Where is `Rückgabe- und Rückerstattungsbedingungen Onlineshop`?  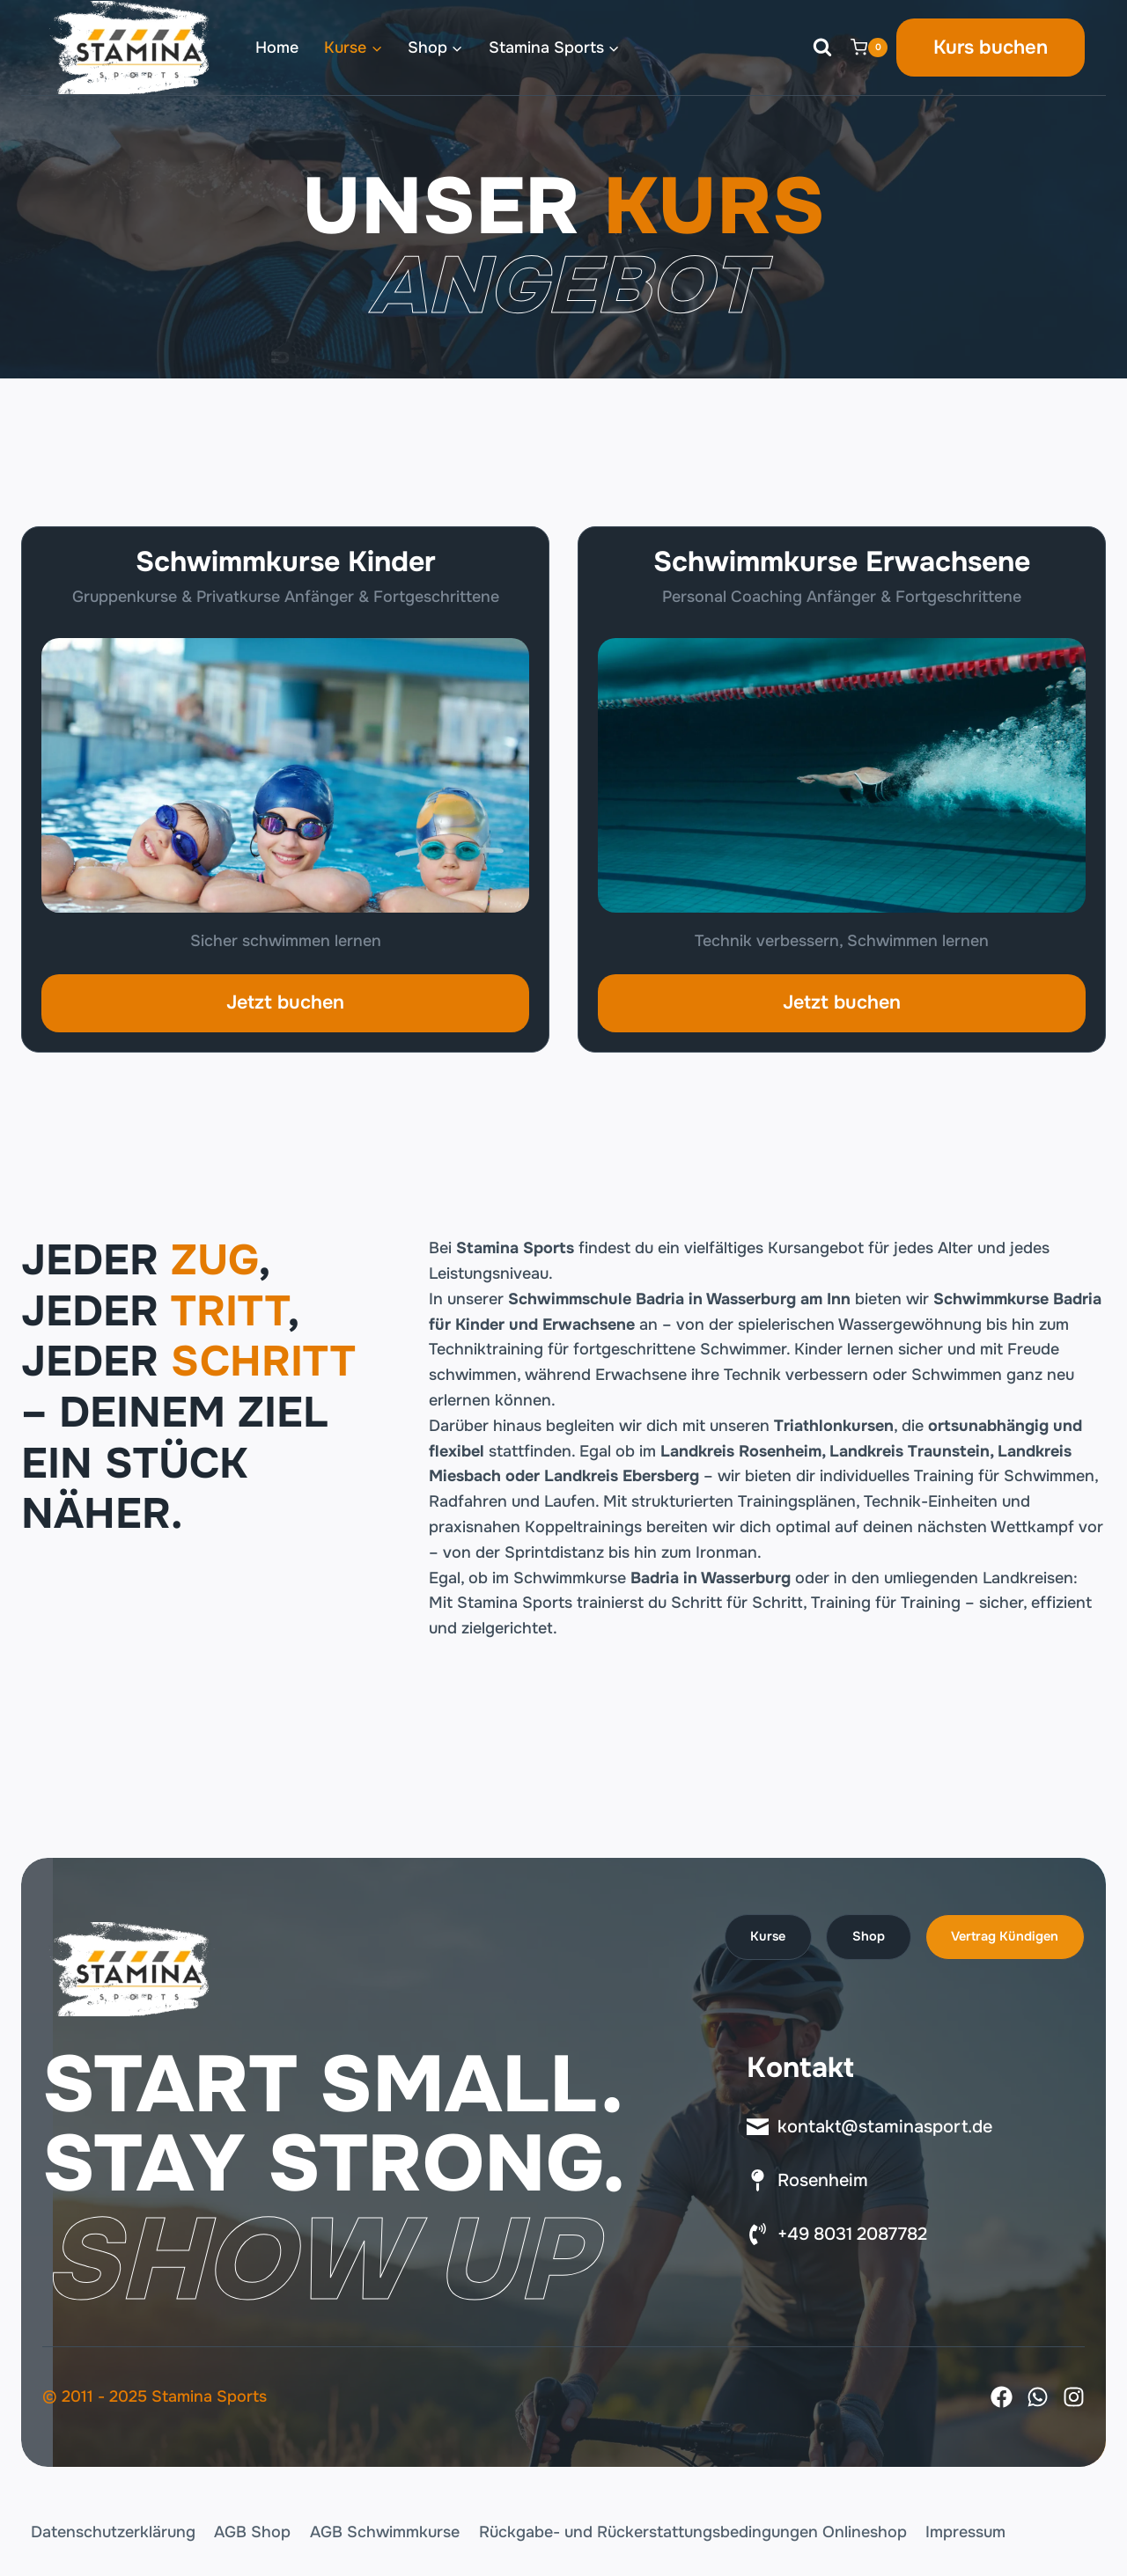
Rückgabe- und Rückerstattungsbedingungen Onlineshop is located at coordinates (693, 2532).